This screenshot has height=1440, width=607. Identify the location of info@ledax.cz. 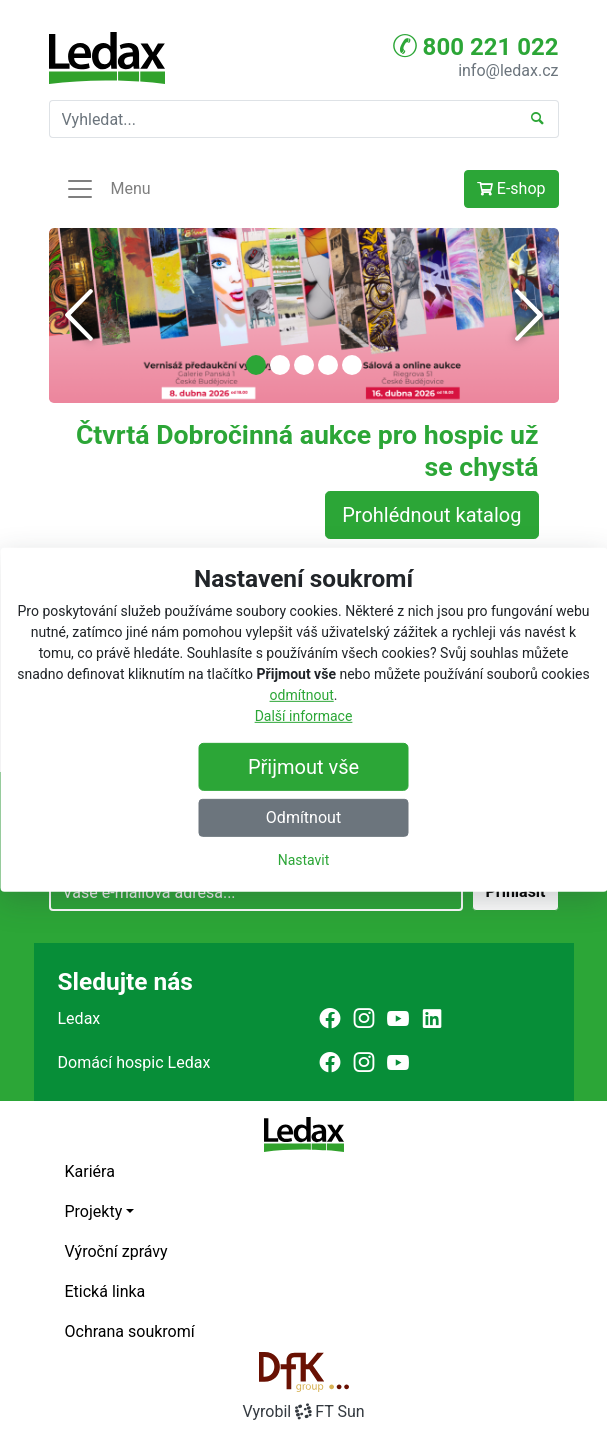
(508, 70).